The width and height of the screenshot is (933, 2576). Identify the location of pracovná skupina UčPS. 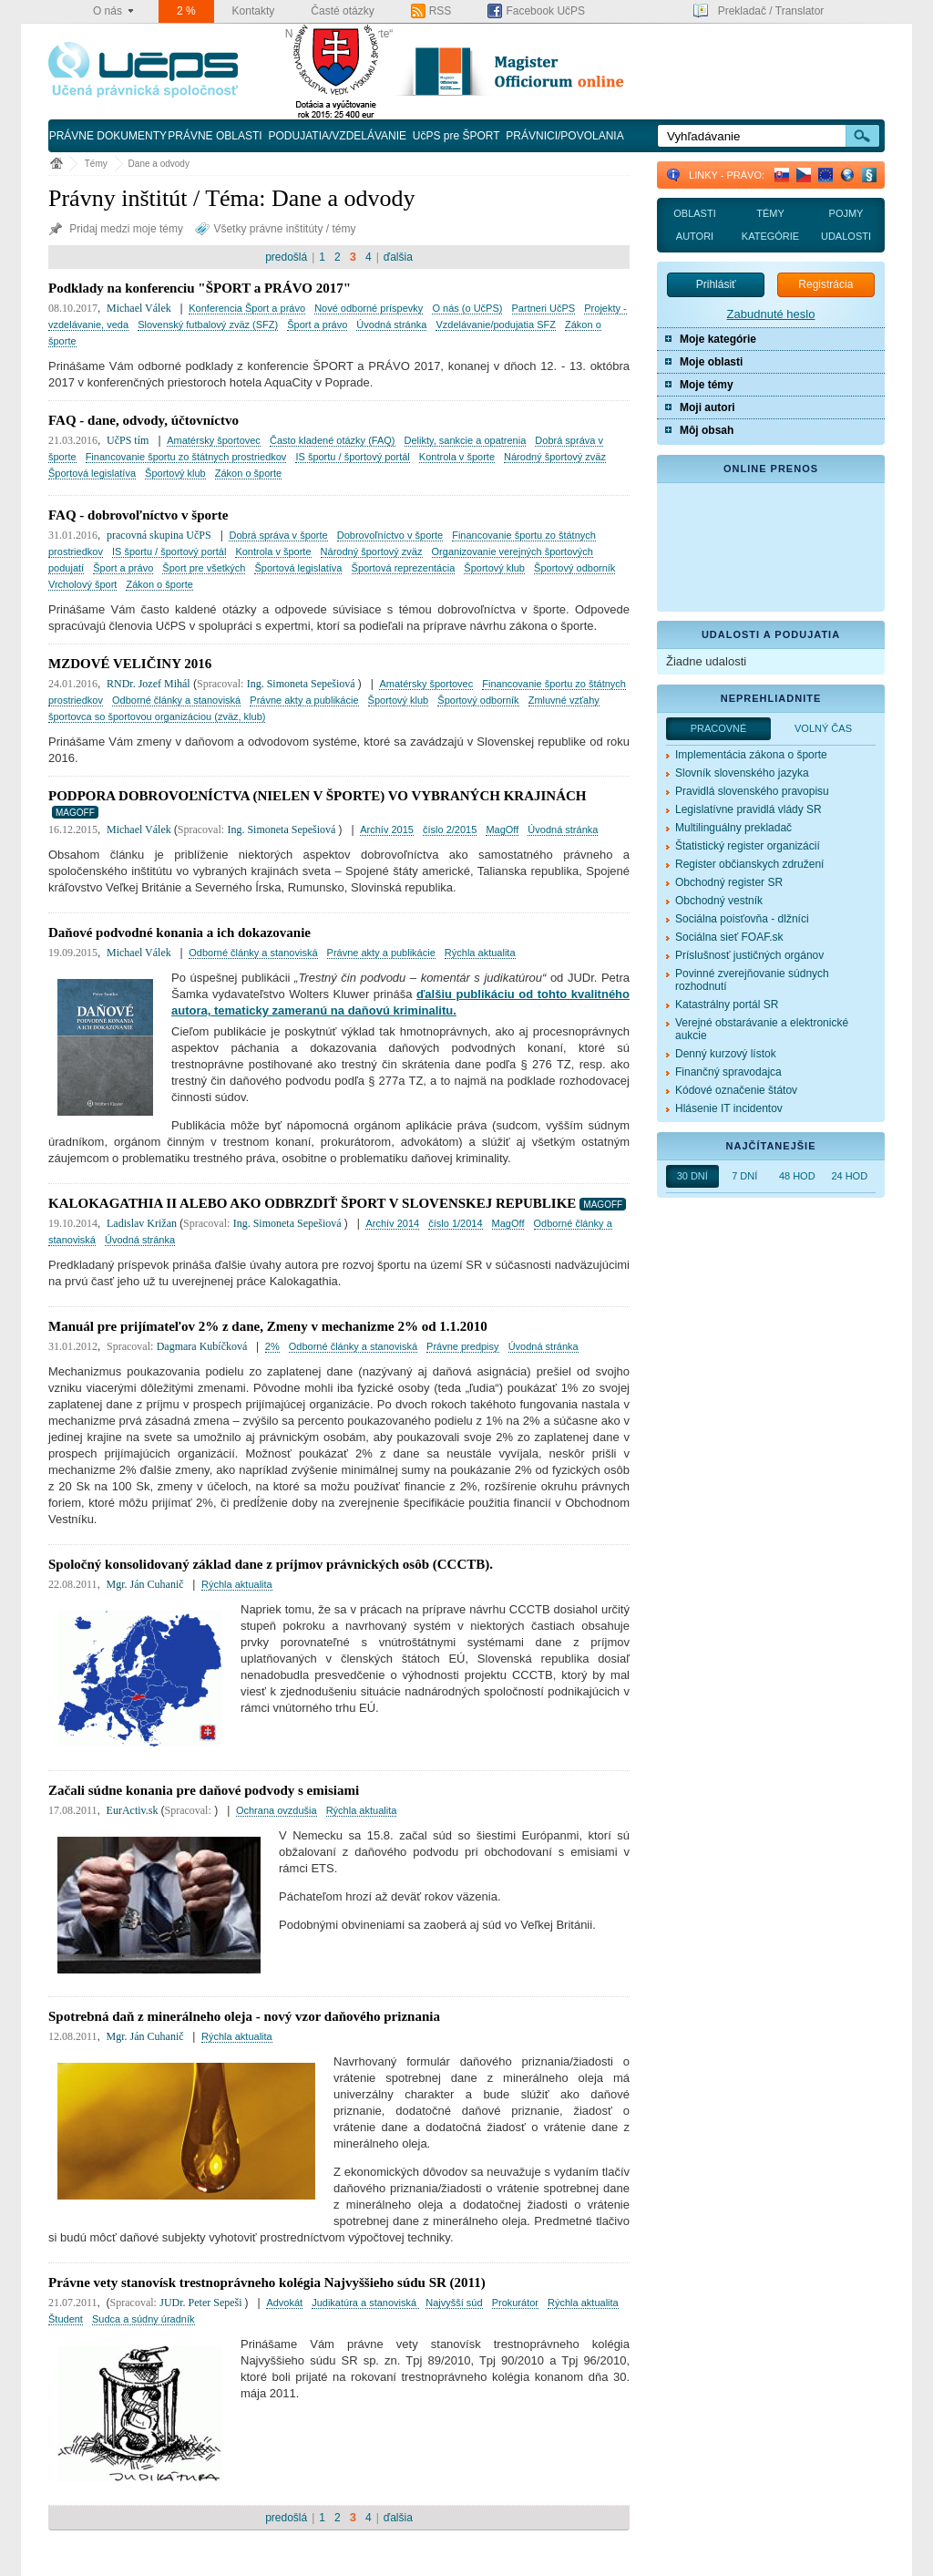
(159, 535).